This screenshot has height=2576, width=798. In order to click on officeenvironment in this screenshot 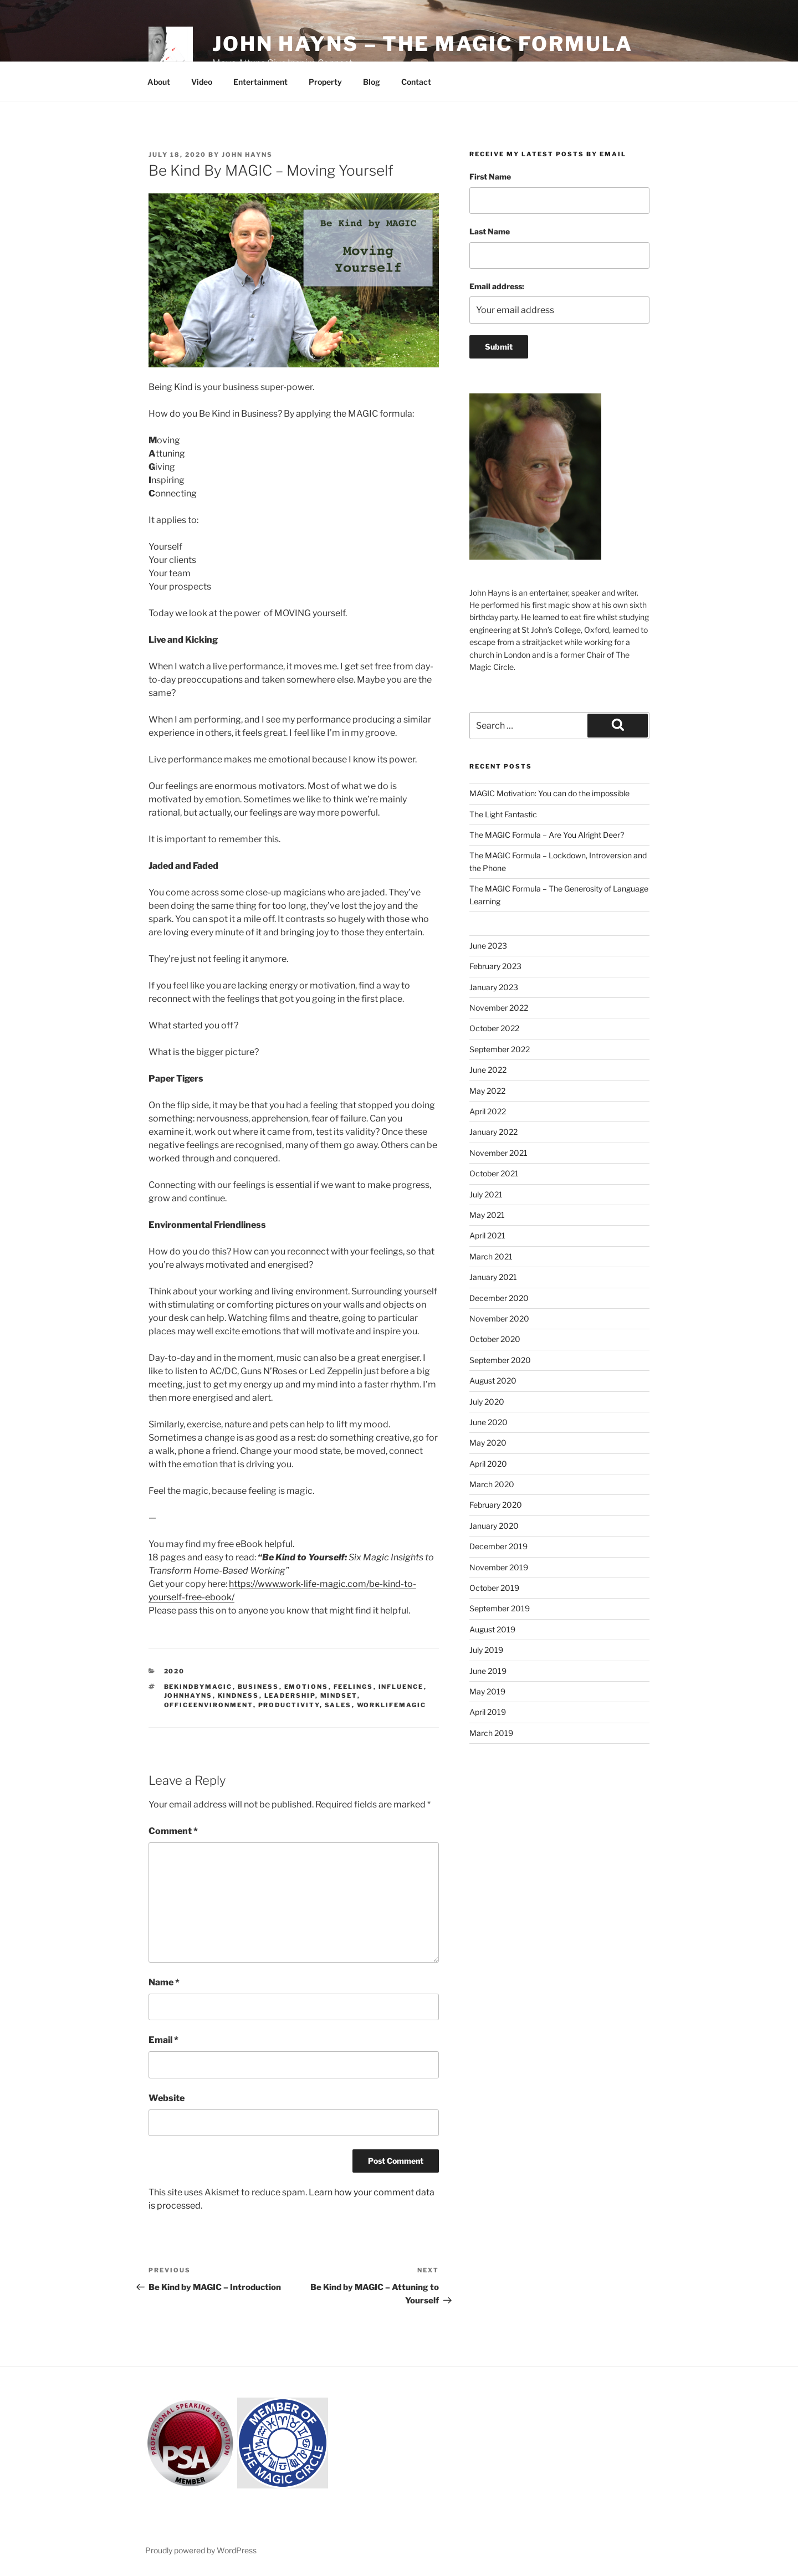, I will do `click(208, 1705)`.